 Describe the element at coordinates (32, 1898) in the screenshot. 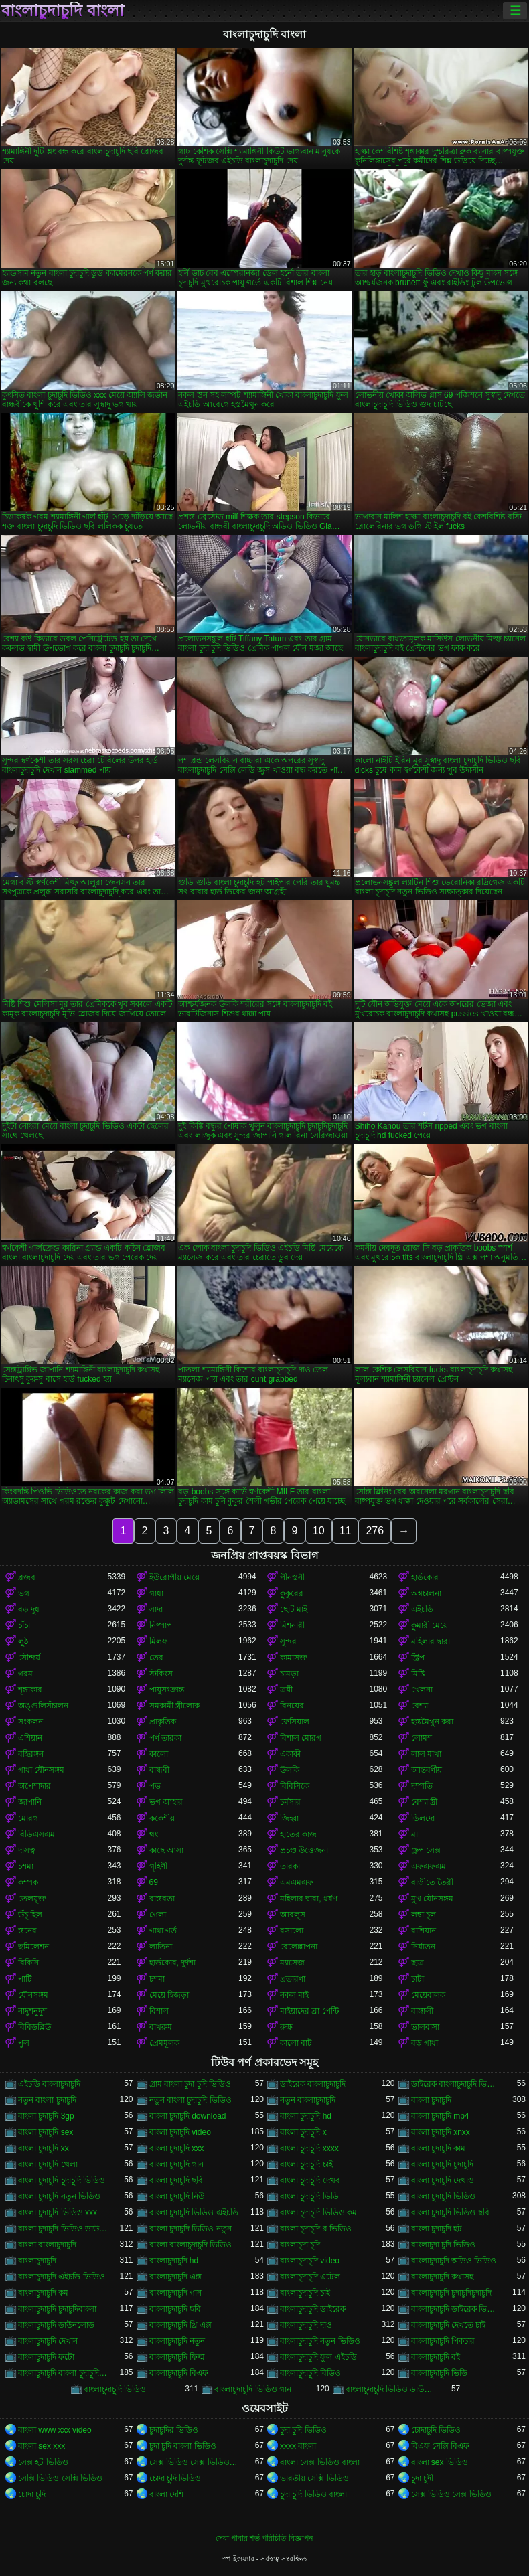

I see `তেলযুক্ত` at that location.